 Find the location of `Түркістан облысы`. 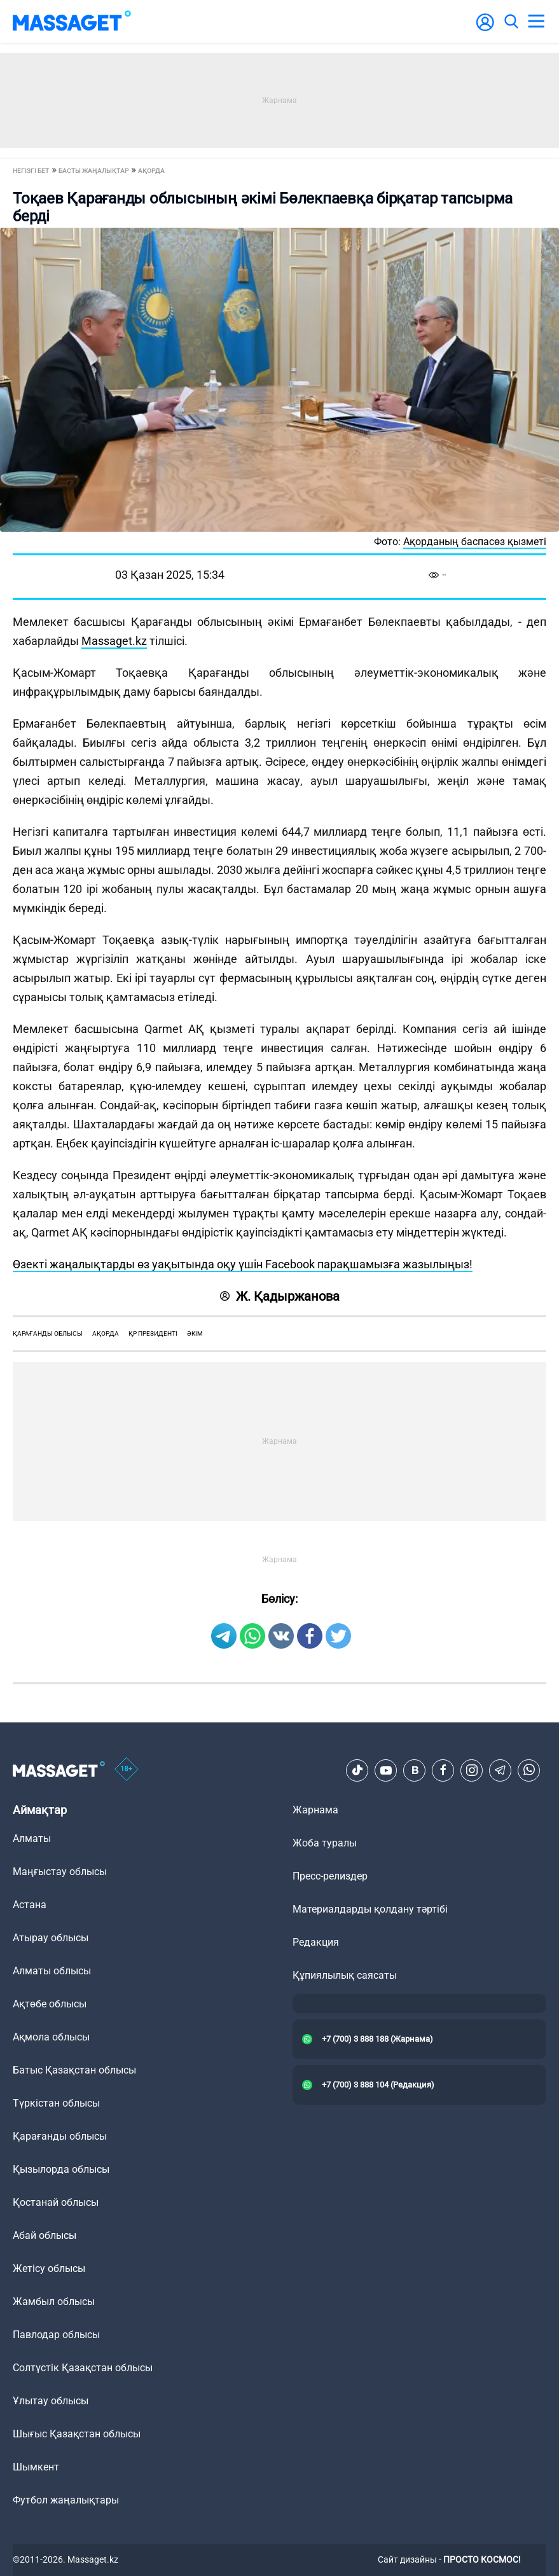

Түркістан облысы is located at coordinates (56, 2103).